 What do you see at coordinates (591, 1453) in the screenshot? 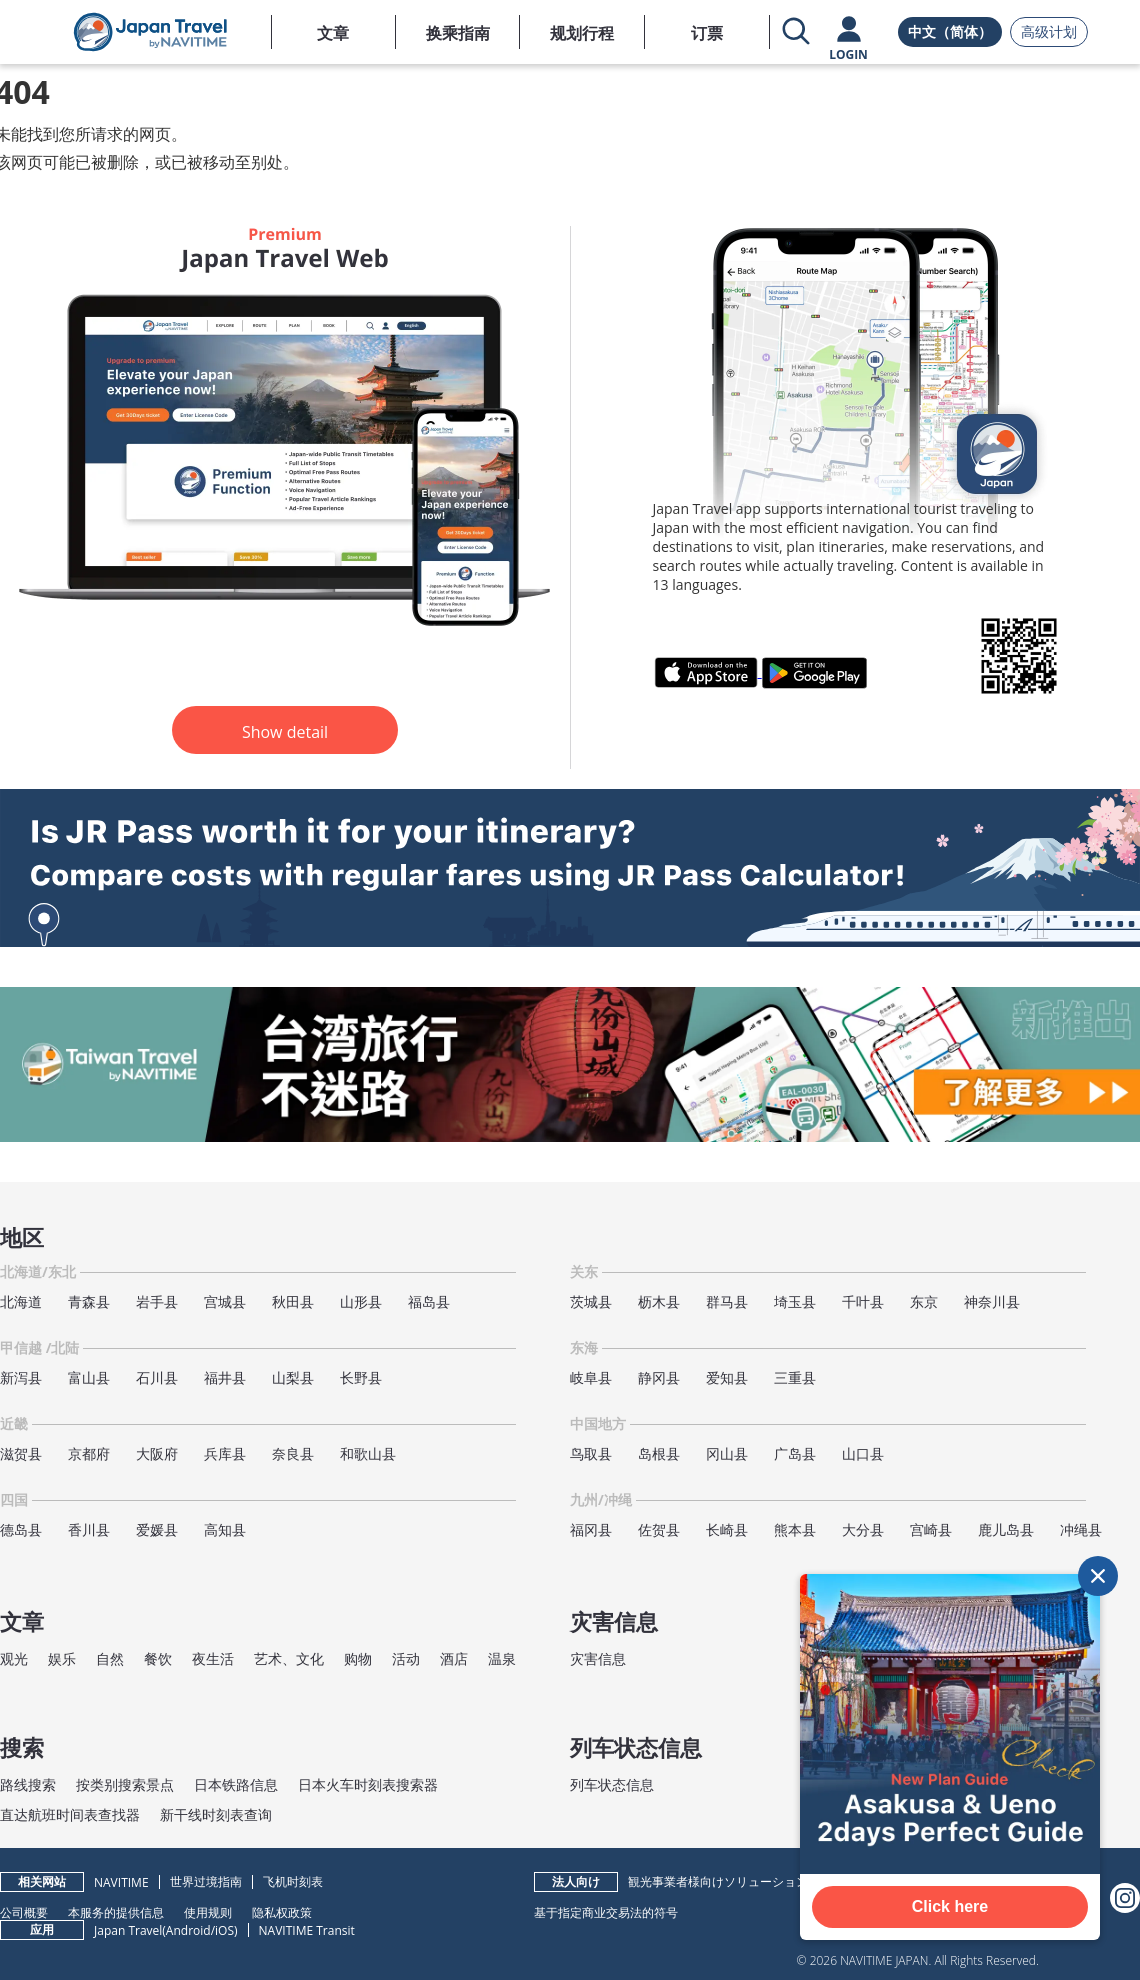
I see `鸟取县` at bounding box center [591, 1453].